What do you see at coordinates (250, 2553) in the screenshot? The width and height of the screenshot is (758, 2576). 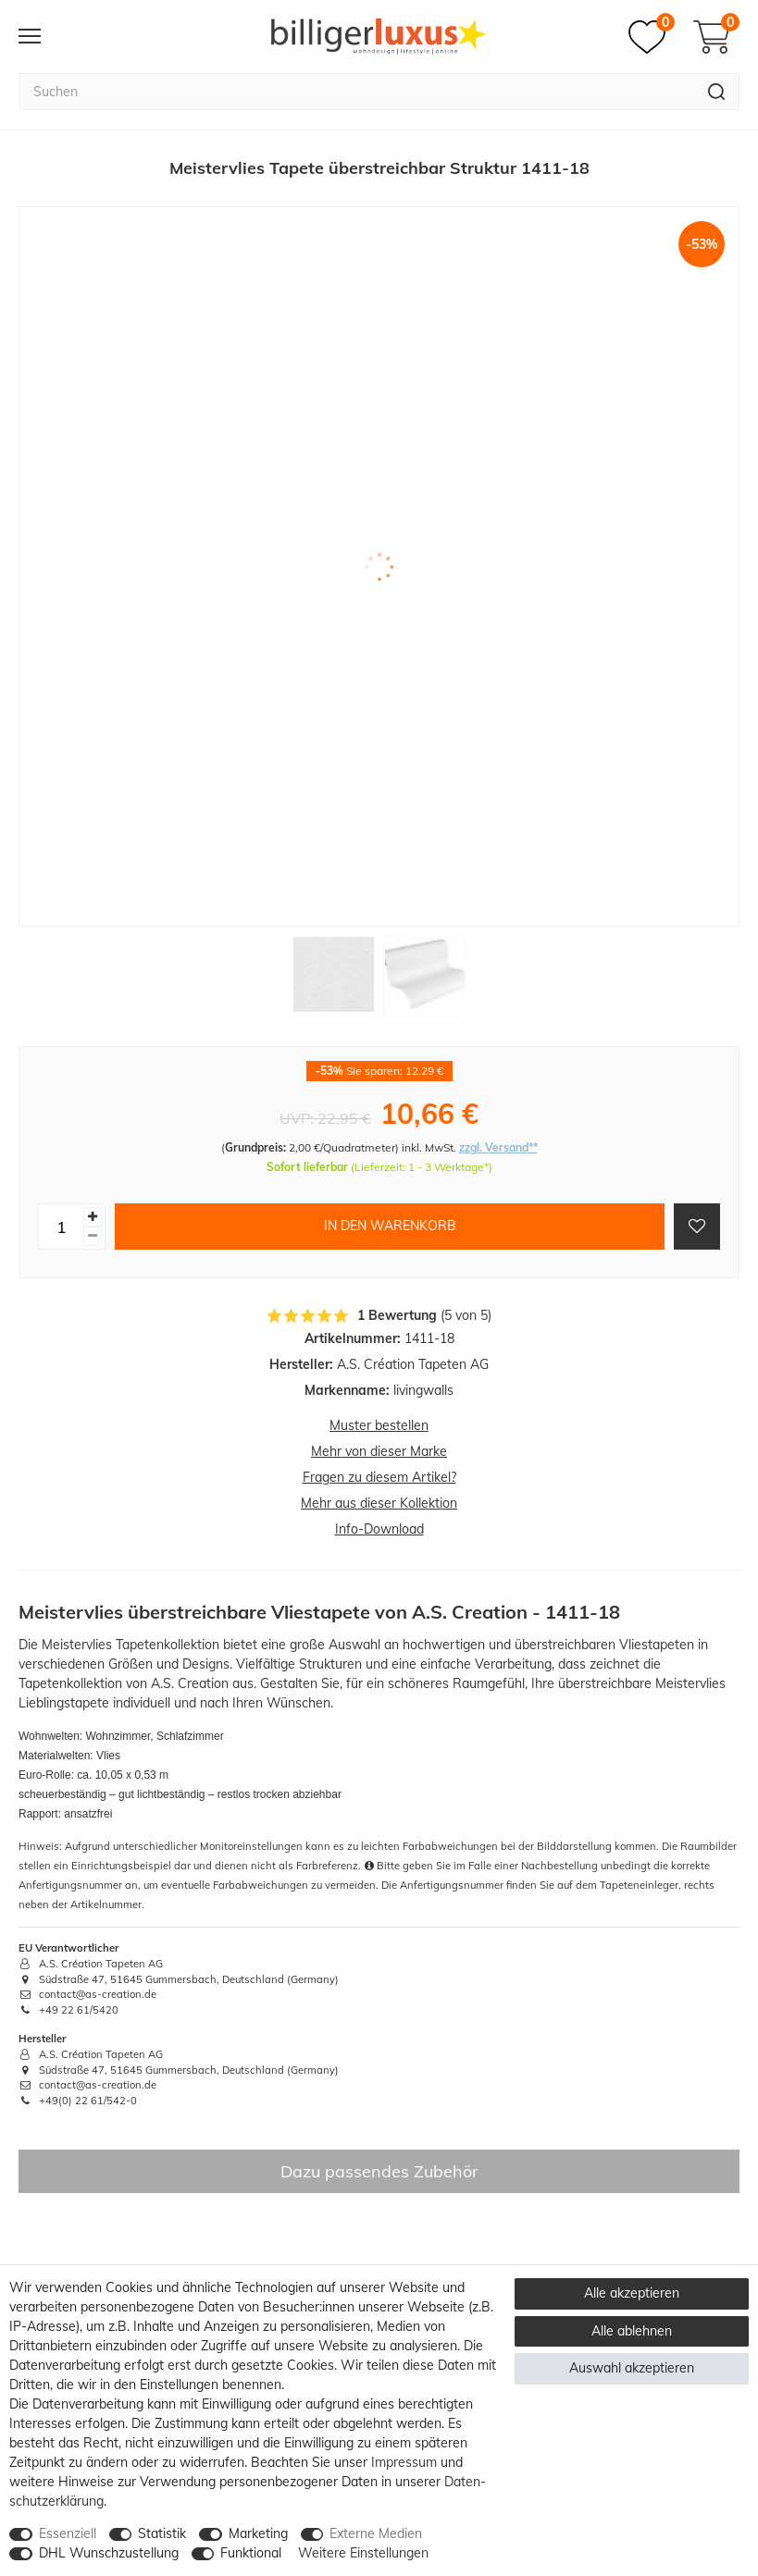 I see `Funktional` at bounding box center [250, 2553].